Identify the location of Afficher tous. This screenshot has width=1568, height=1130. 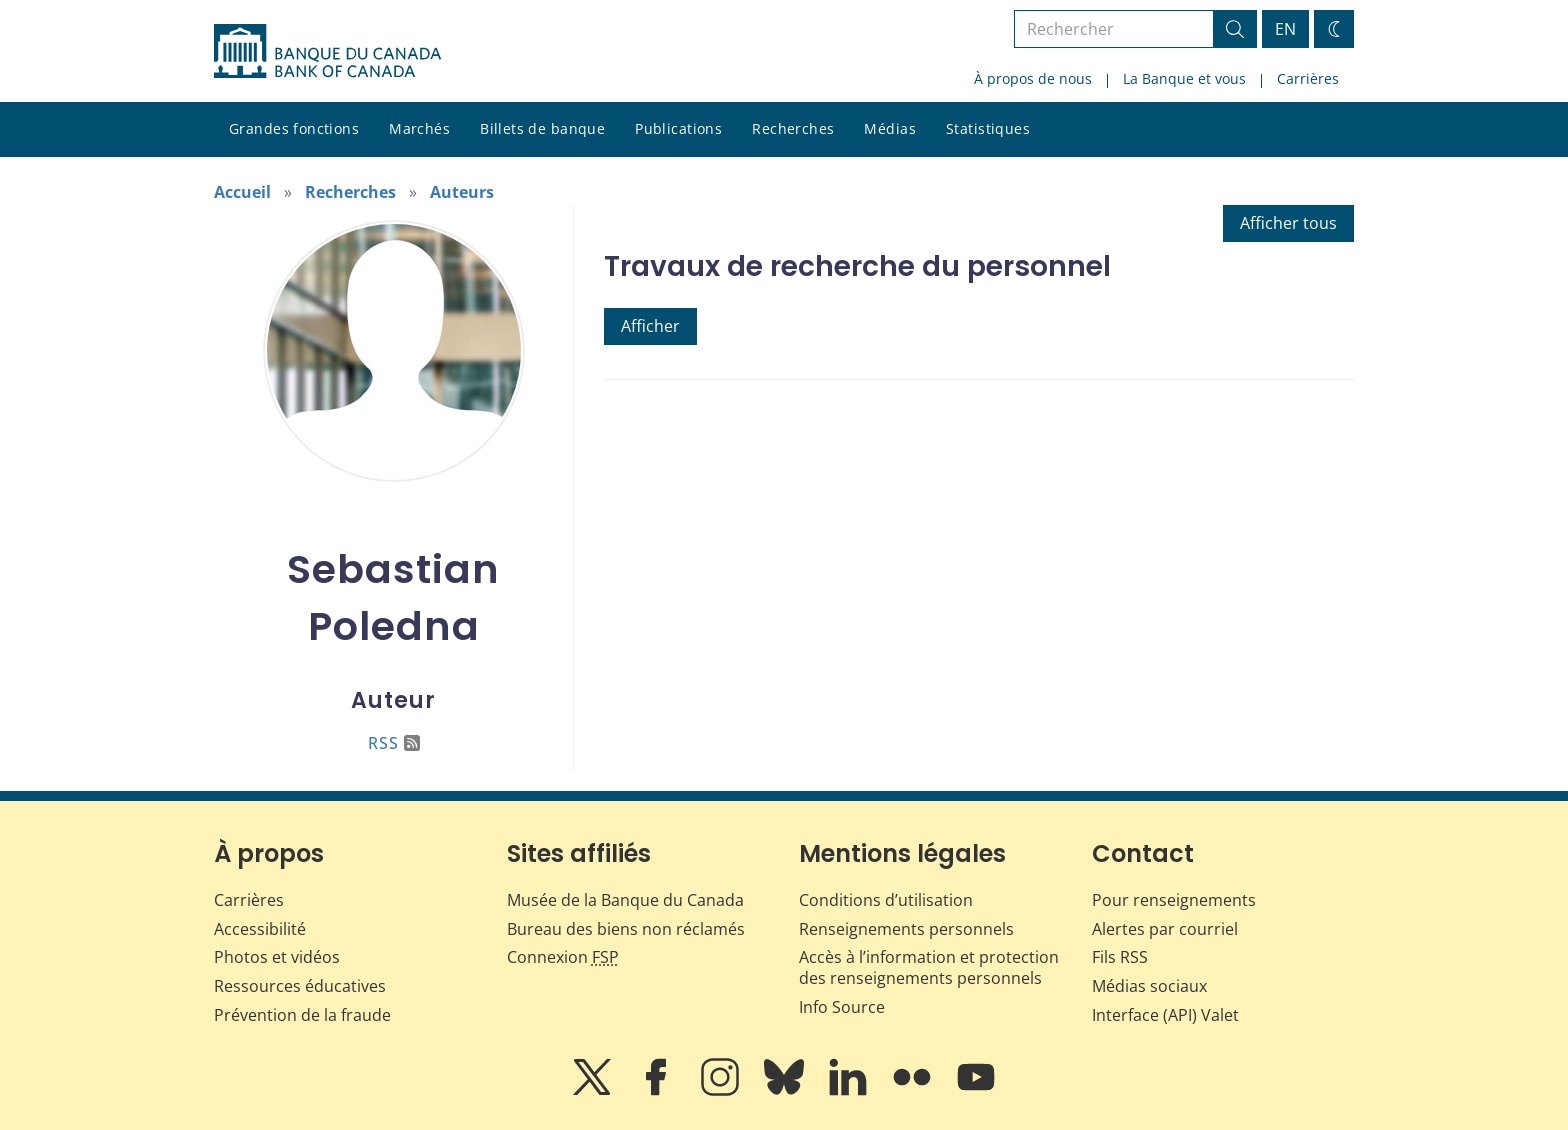
(1288, 223).